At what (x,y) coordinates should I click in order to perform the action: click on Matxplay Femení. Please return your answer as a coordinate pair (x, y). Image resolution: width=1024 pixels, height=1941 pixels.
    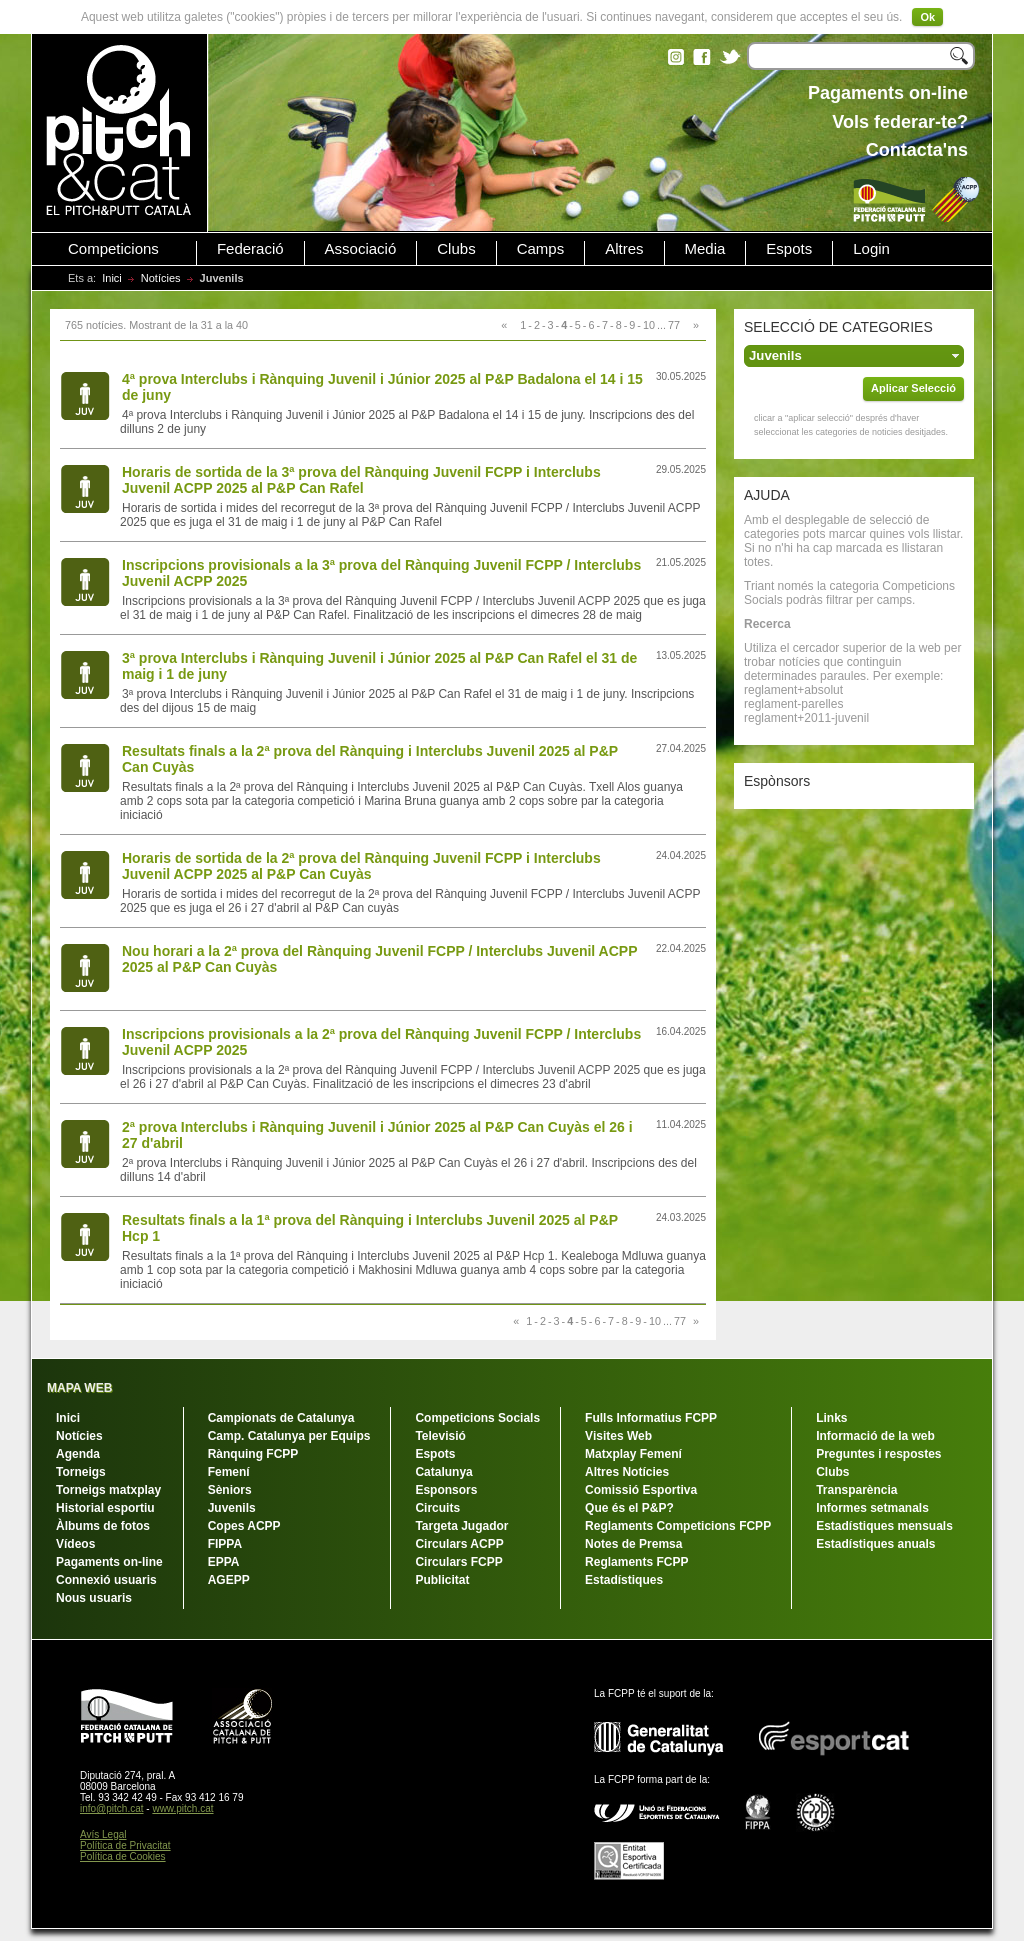
    Looking at the image, I should click on (633, 1454).